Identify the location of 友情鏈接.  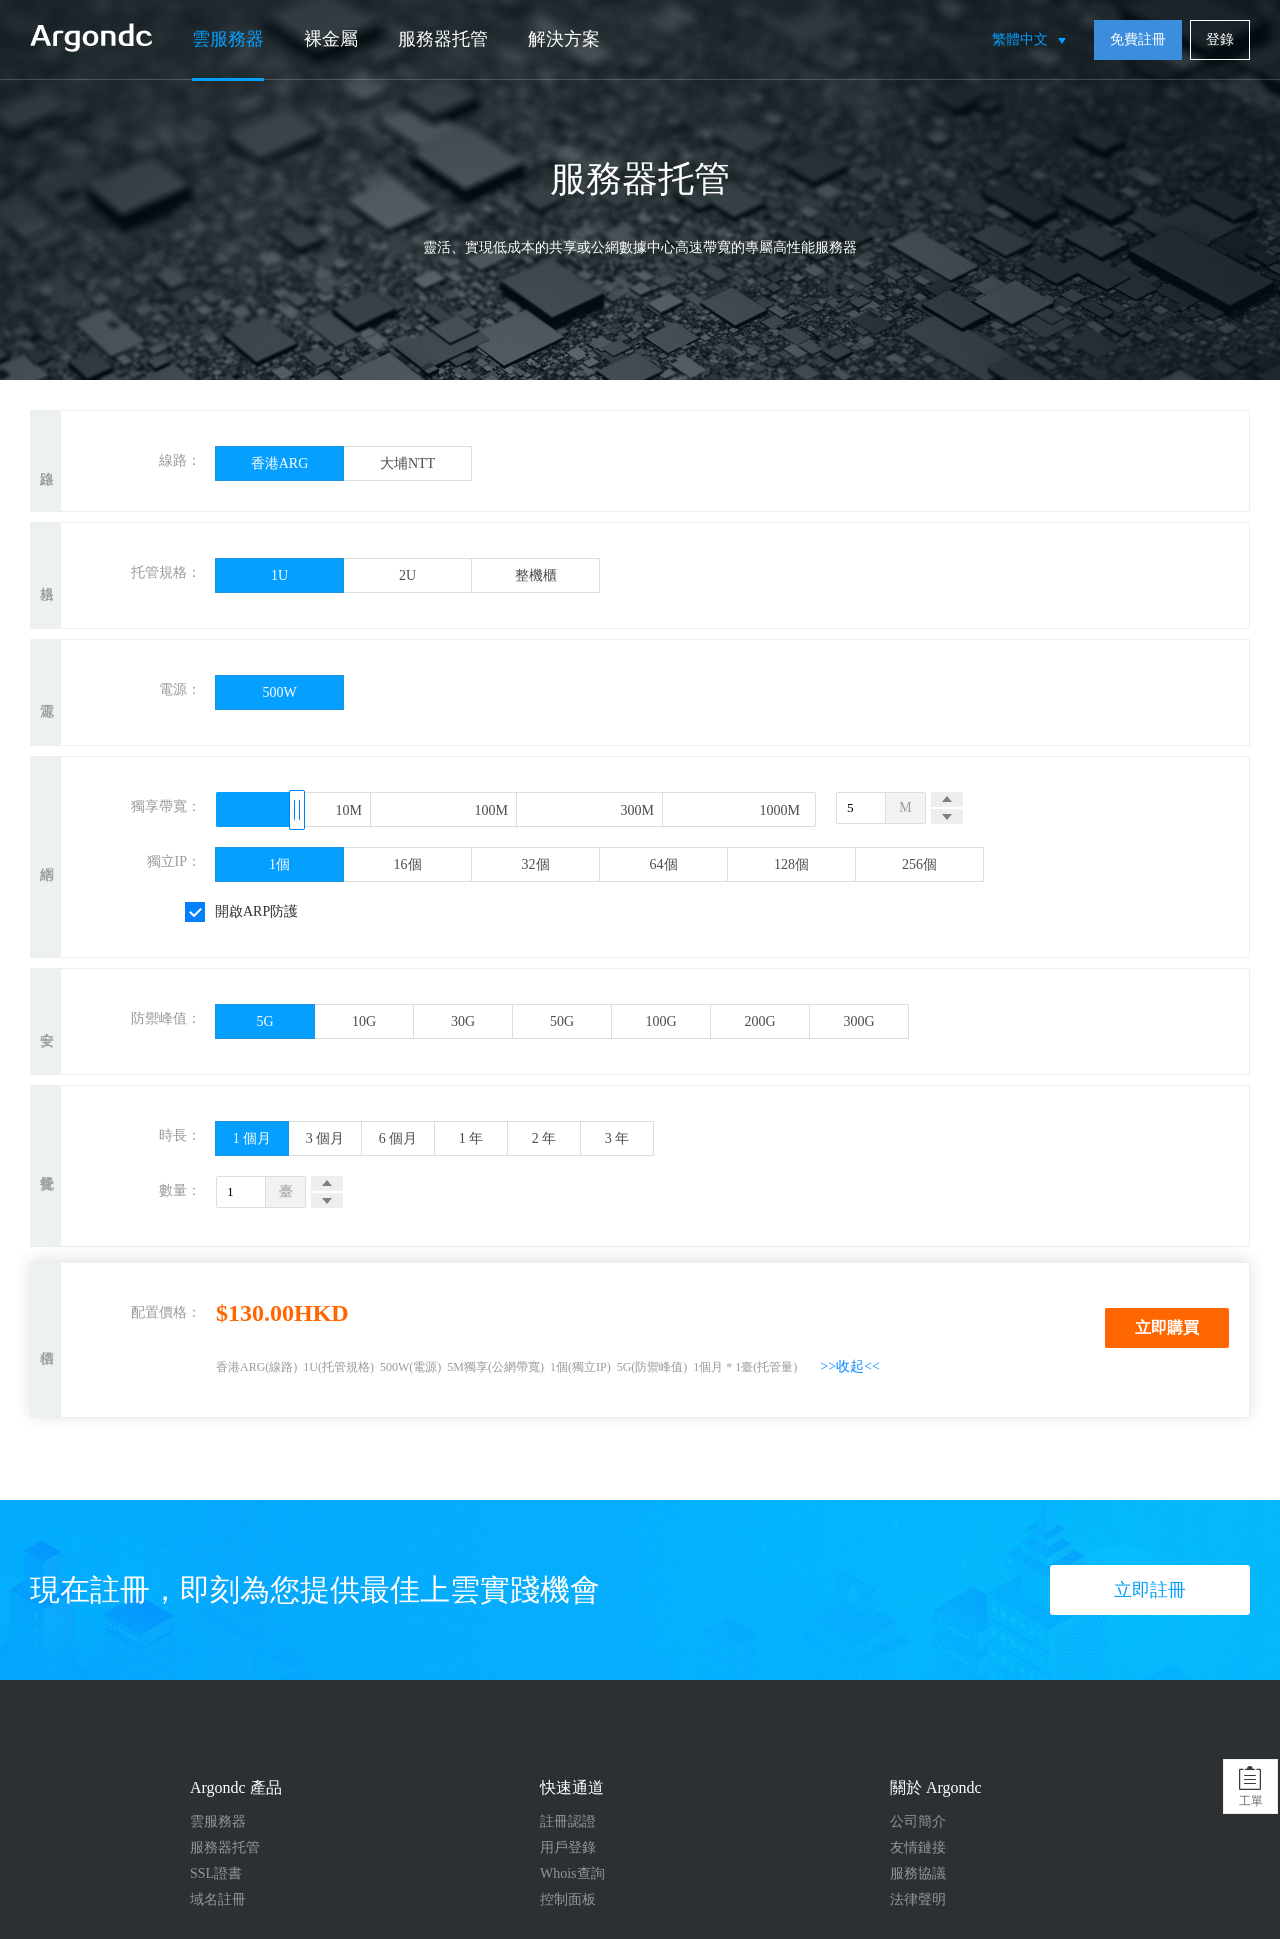
(918, 1847).